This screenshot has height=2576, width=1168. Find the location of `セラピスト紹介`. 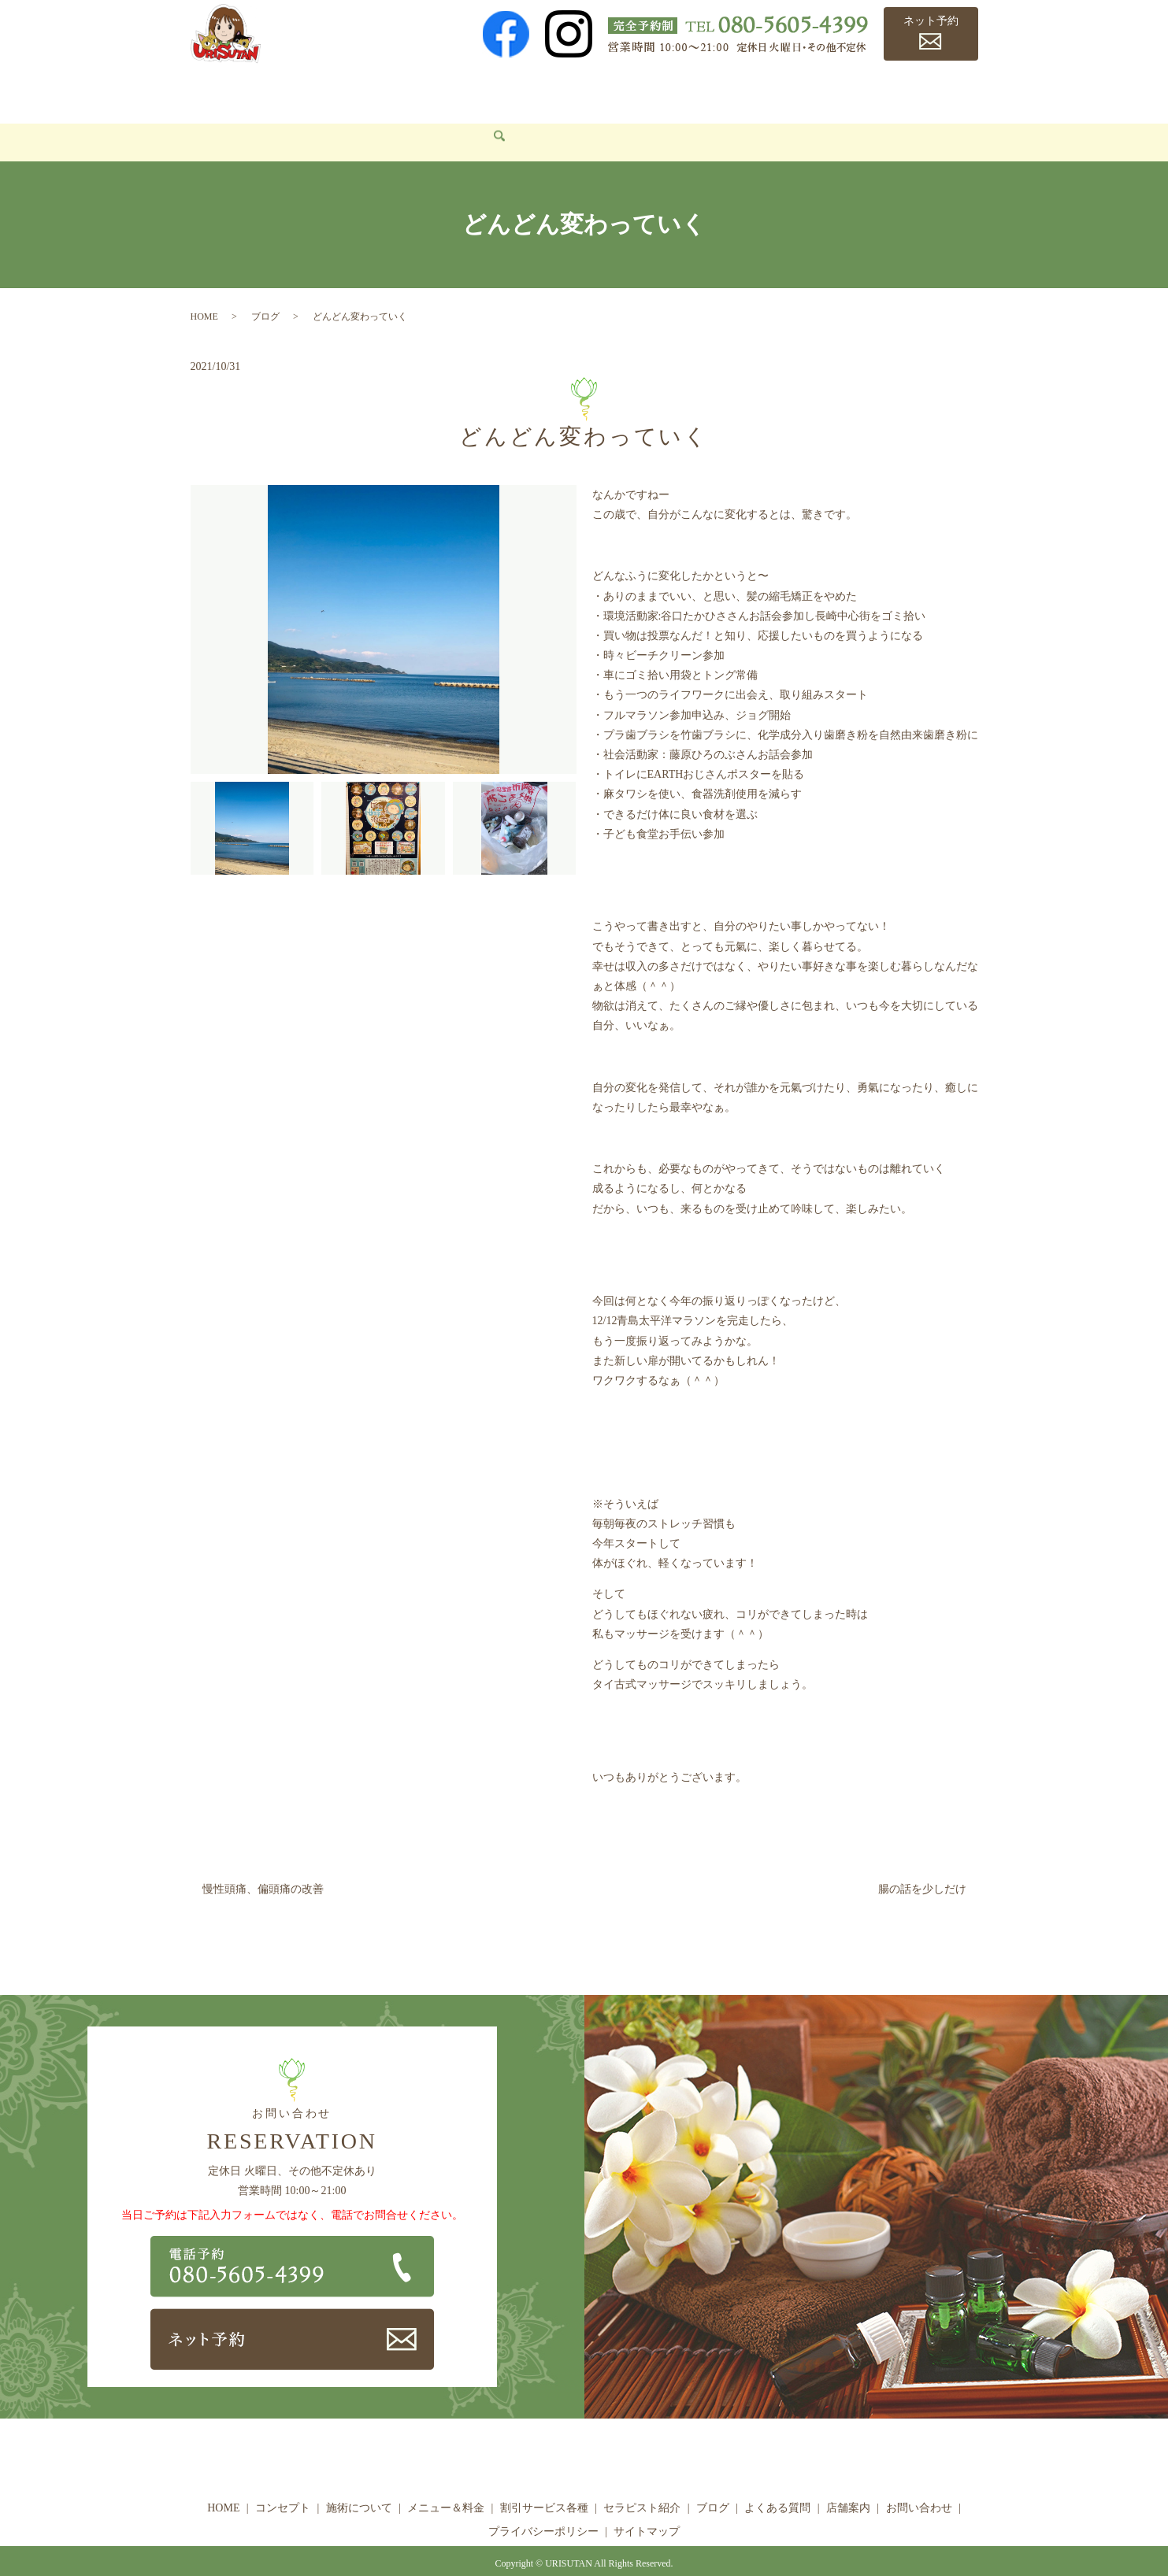

セラピスト紹介 is located at coordinates (687, 91).